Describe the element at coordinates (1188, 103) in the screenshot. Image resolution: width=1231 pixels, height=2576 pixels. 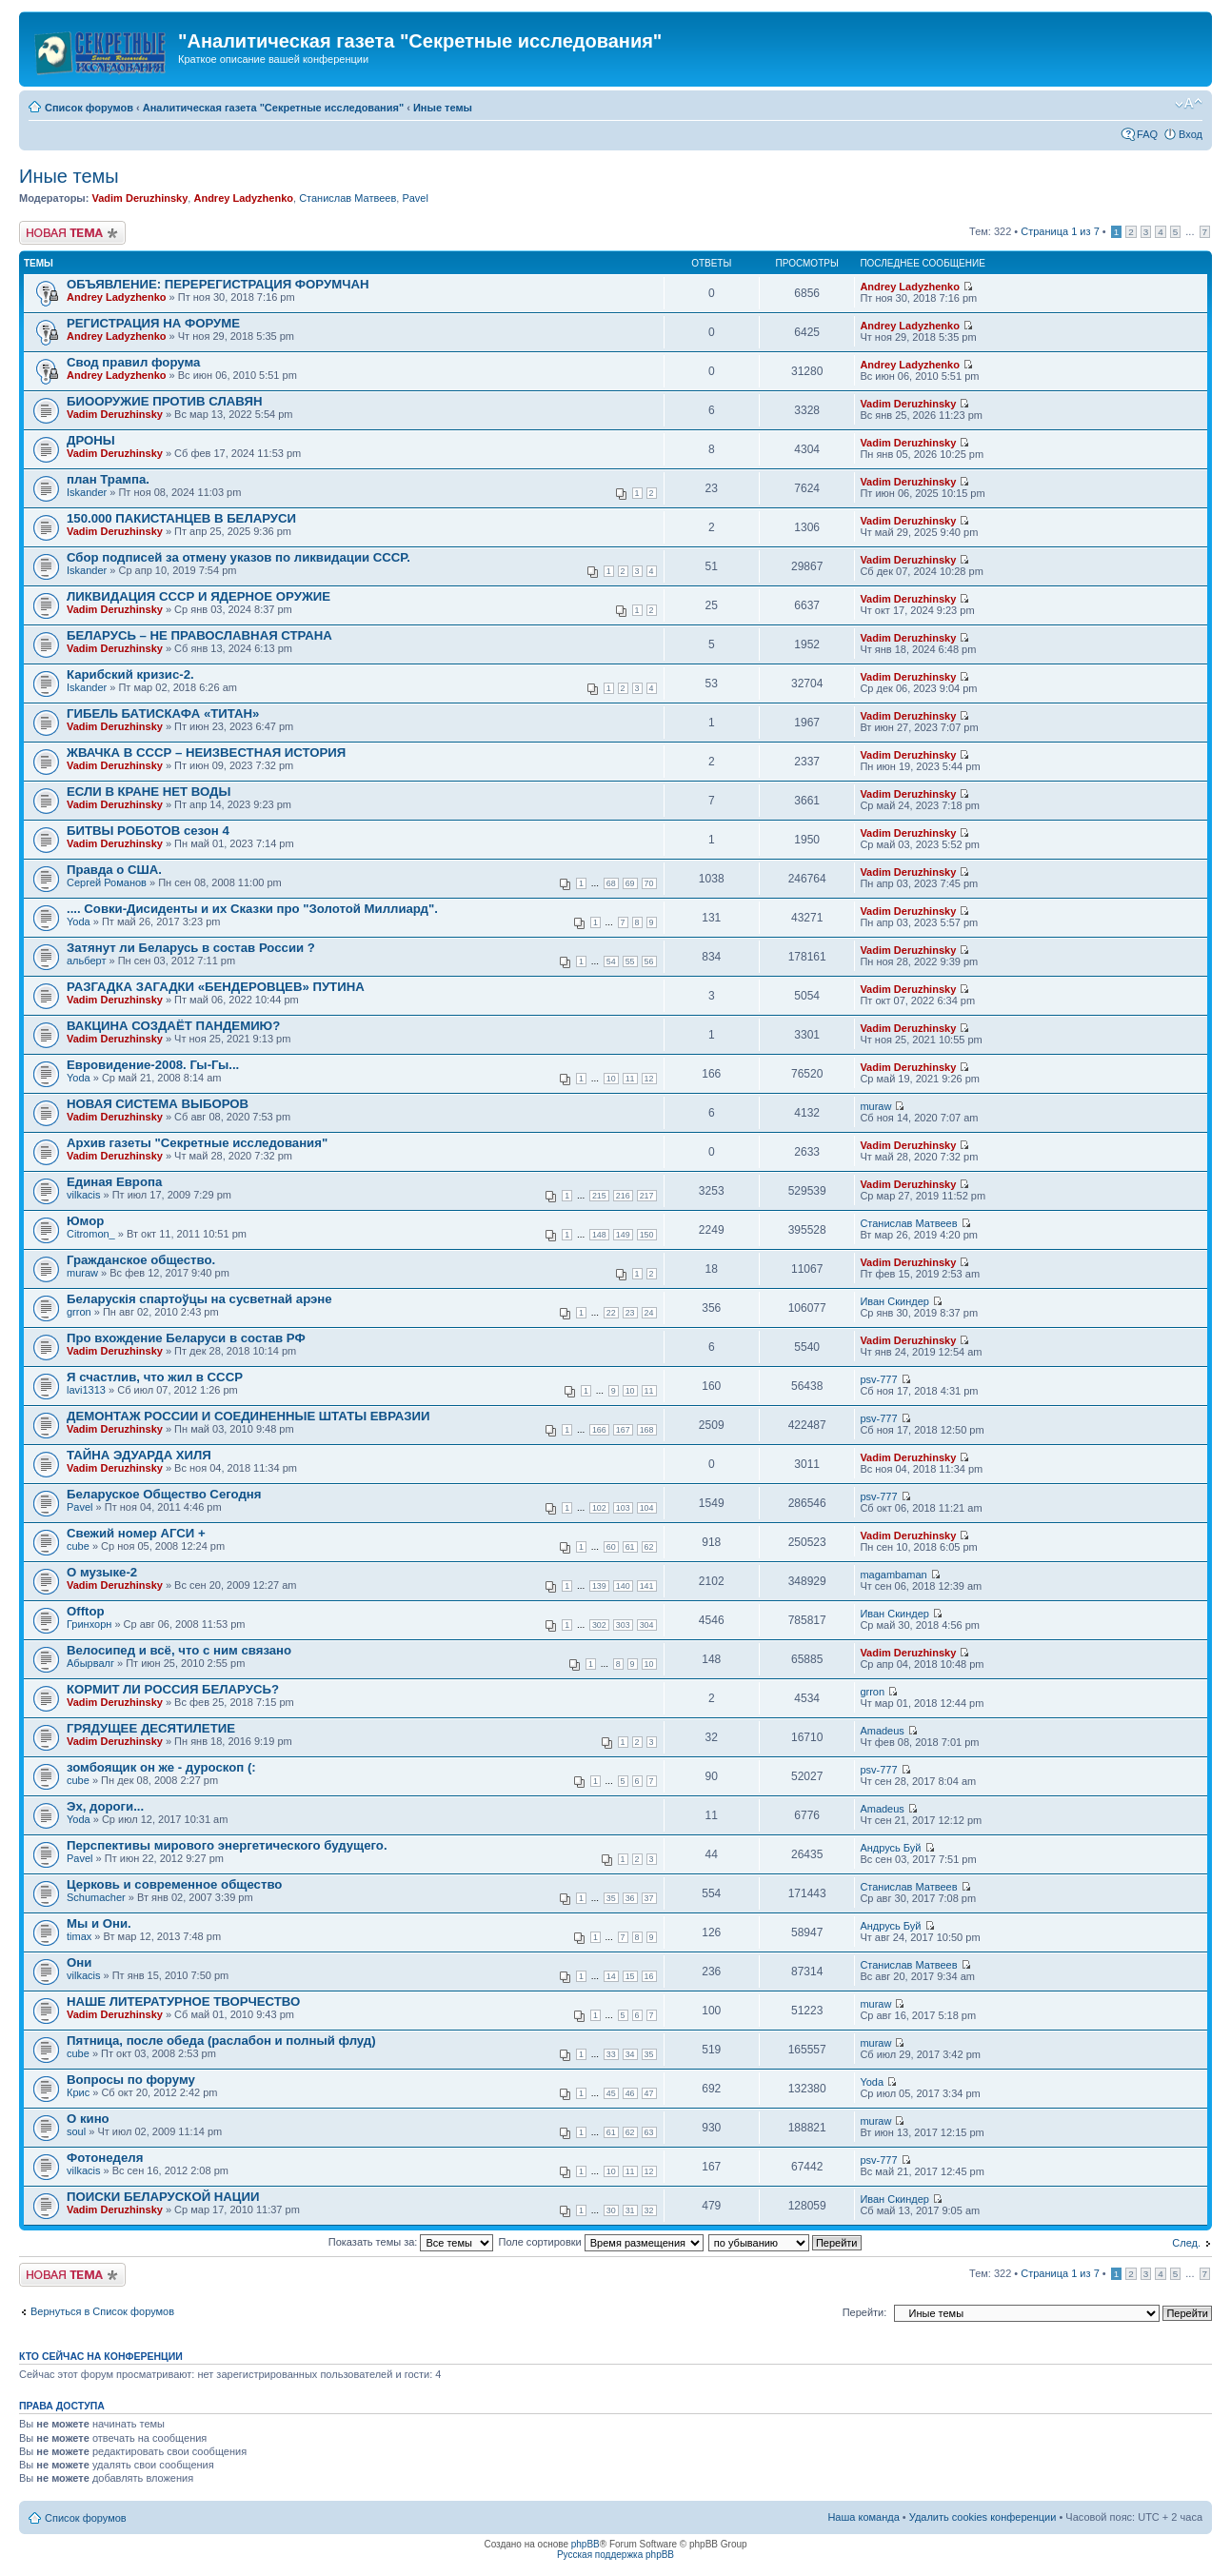
I see `Изменить размер шрифта` at that location.